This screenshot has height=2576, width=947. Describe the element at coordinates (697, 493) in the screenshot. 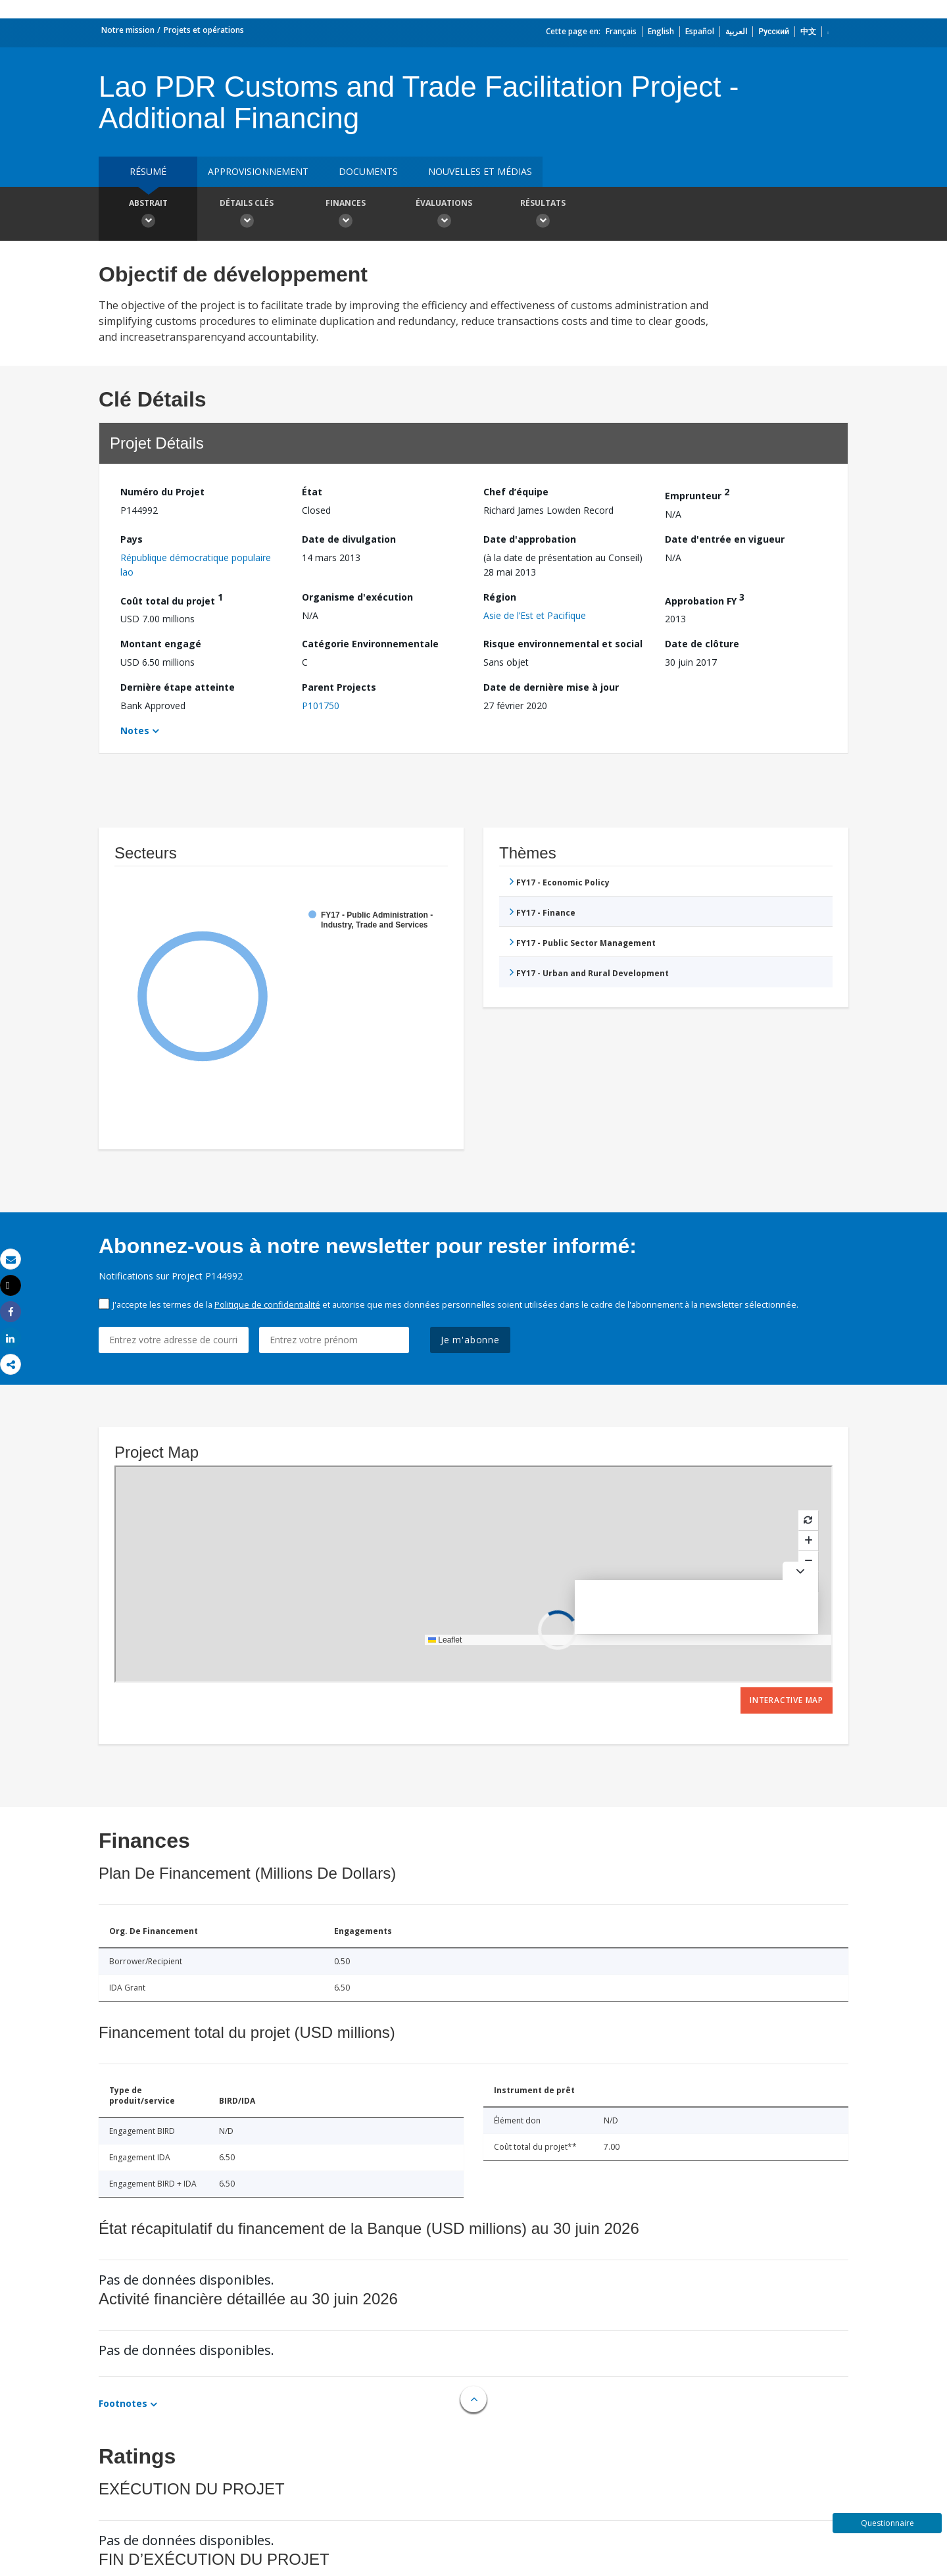

I see `Emprunteur` at that location.